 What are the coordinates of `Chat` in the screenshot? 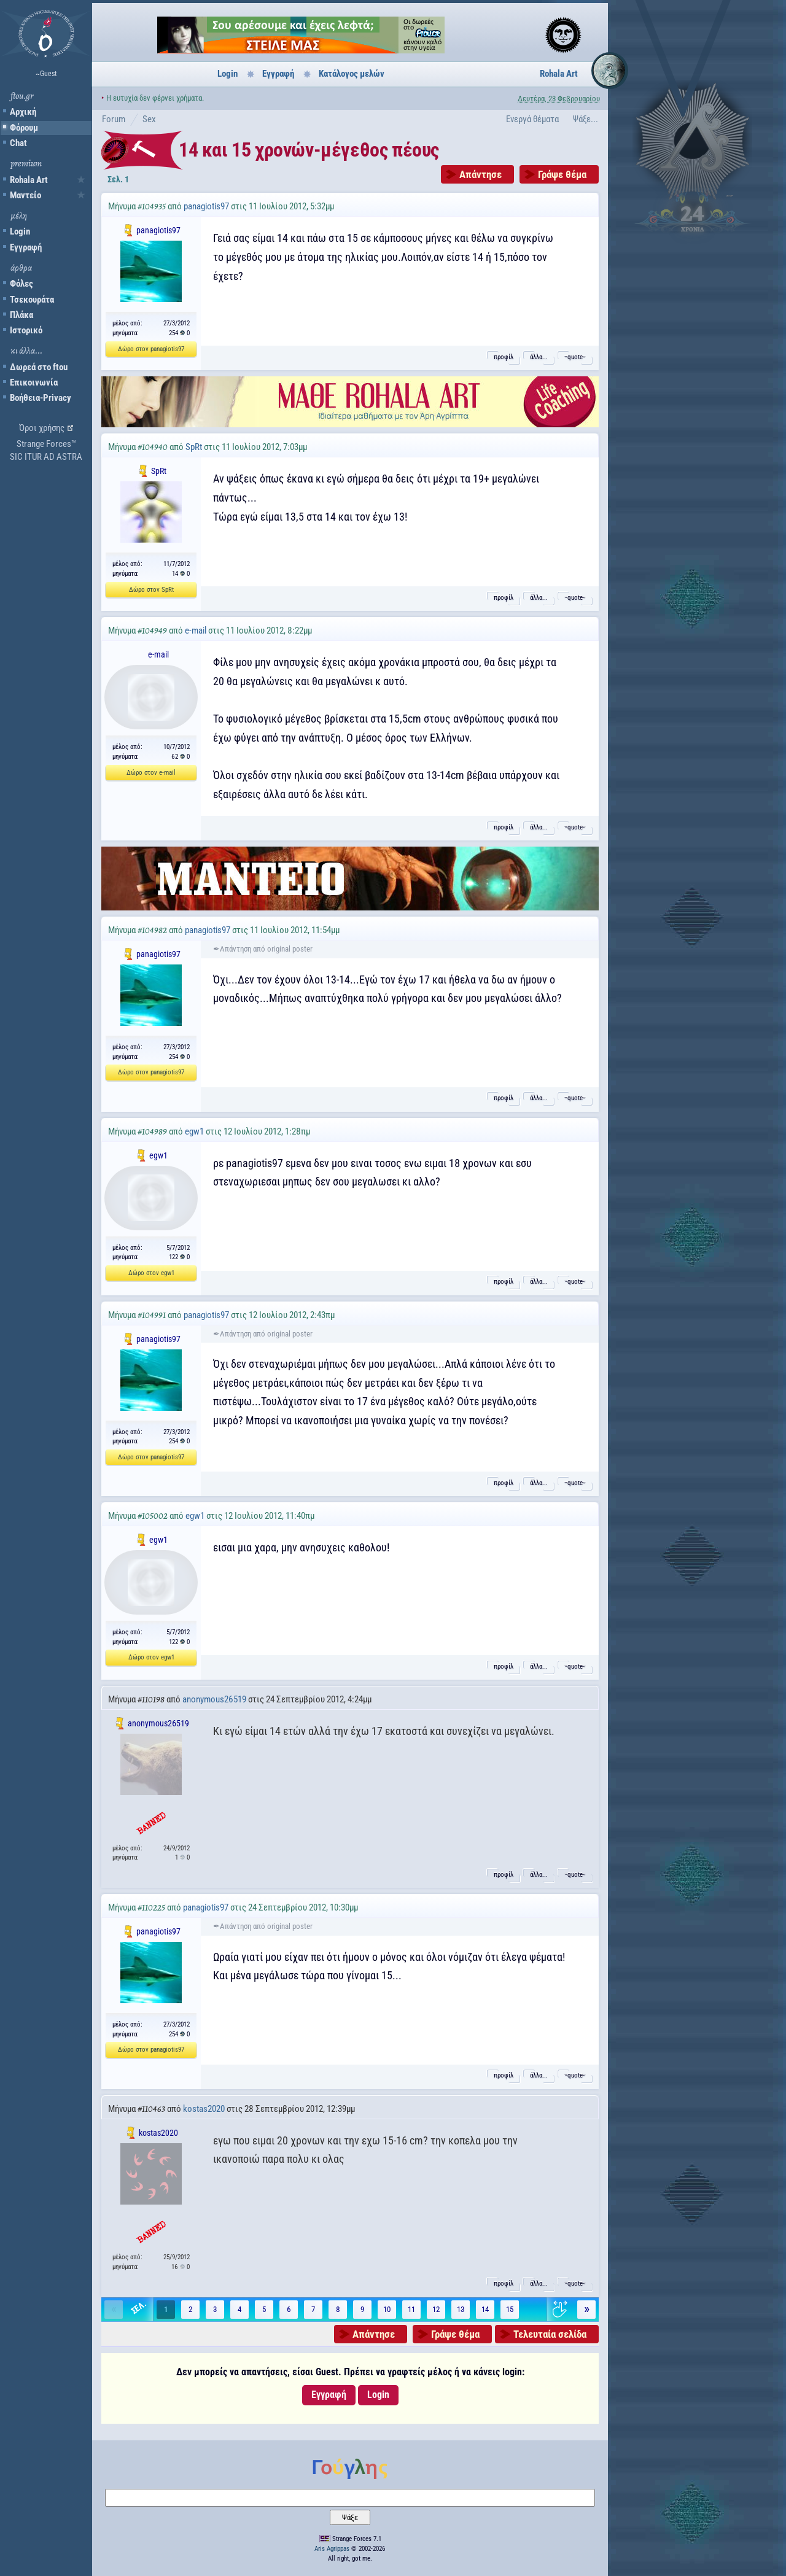 It's located at (18, 143).